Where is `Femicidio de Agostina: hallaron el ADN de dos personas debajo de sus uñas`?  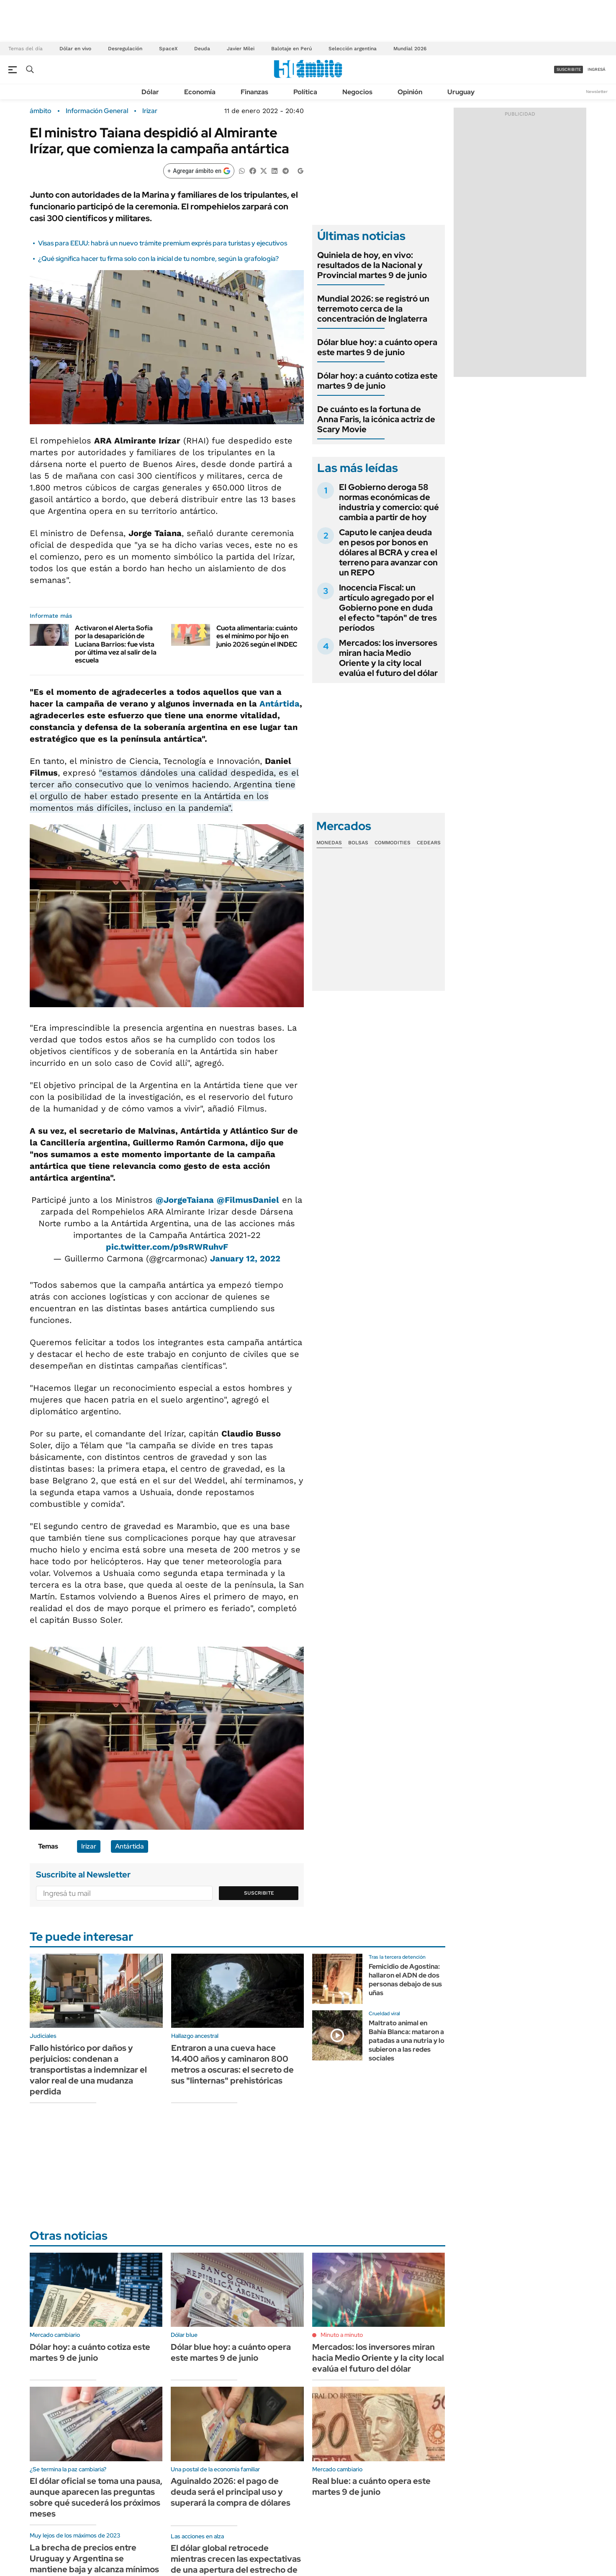
Femicidio de Agostina: hallaron el ADN de dos personas debajo de sus uñas is located at coordinates (405, 1979).